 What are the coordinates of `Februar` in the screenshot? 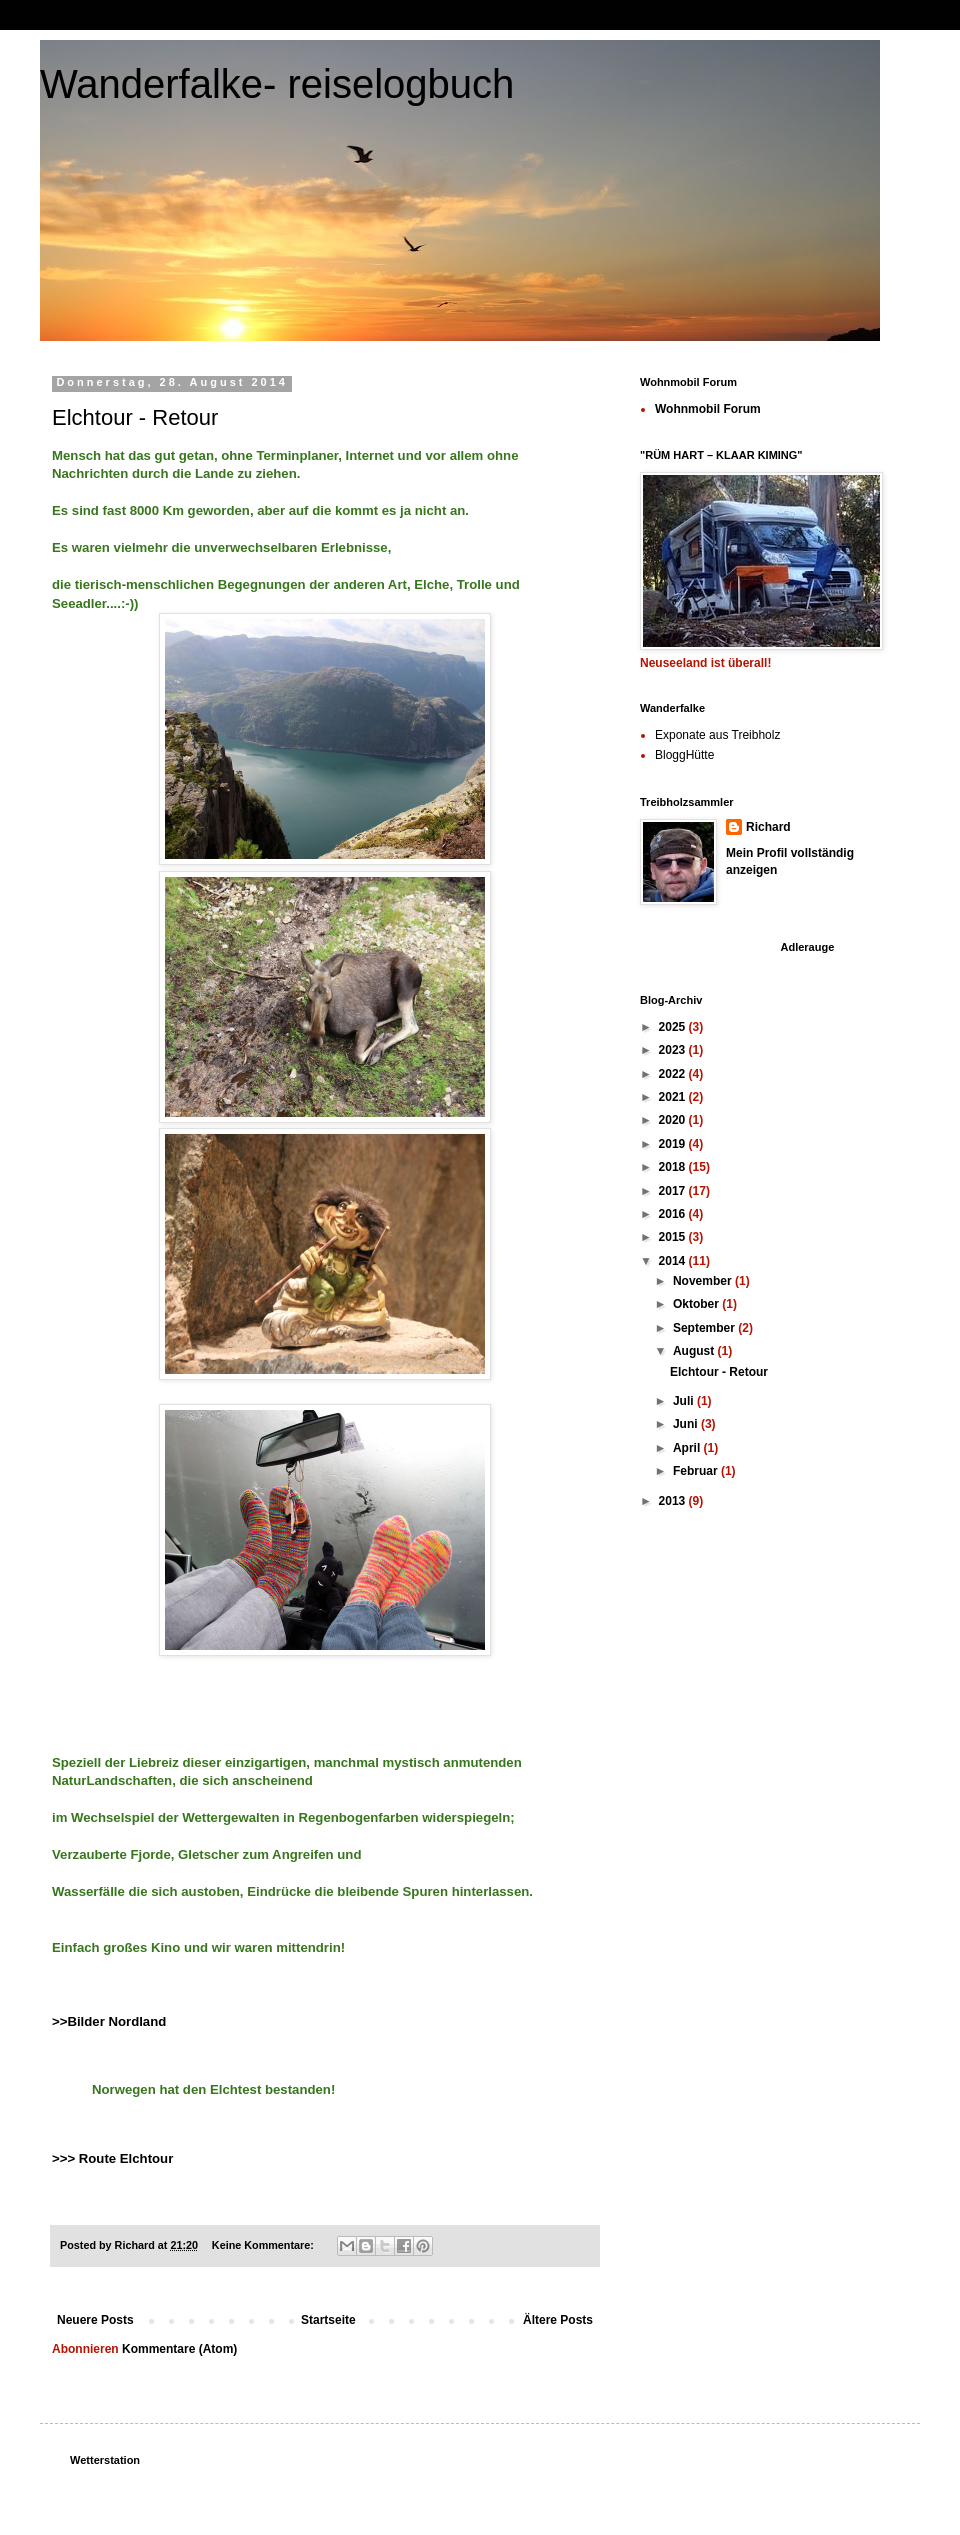 It's located at (697, 1471).